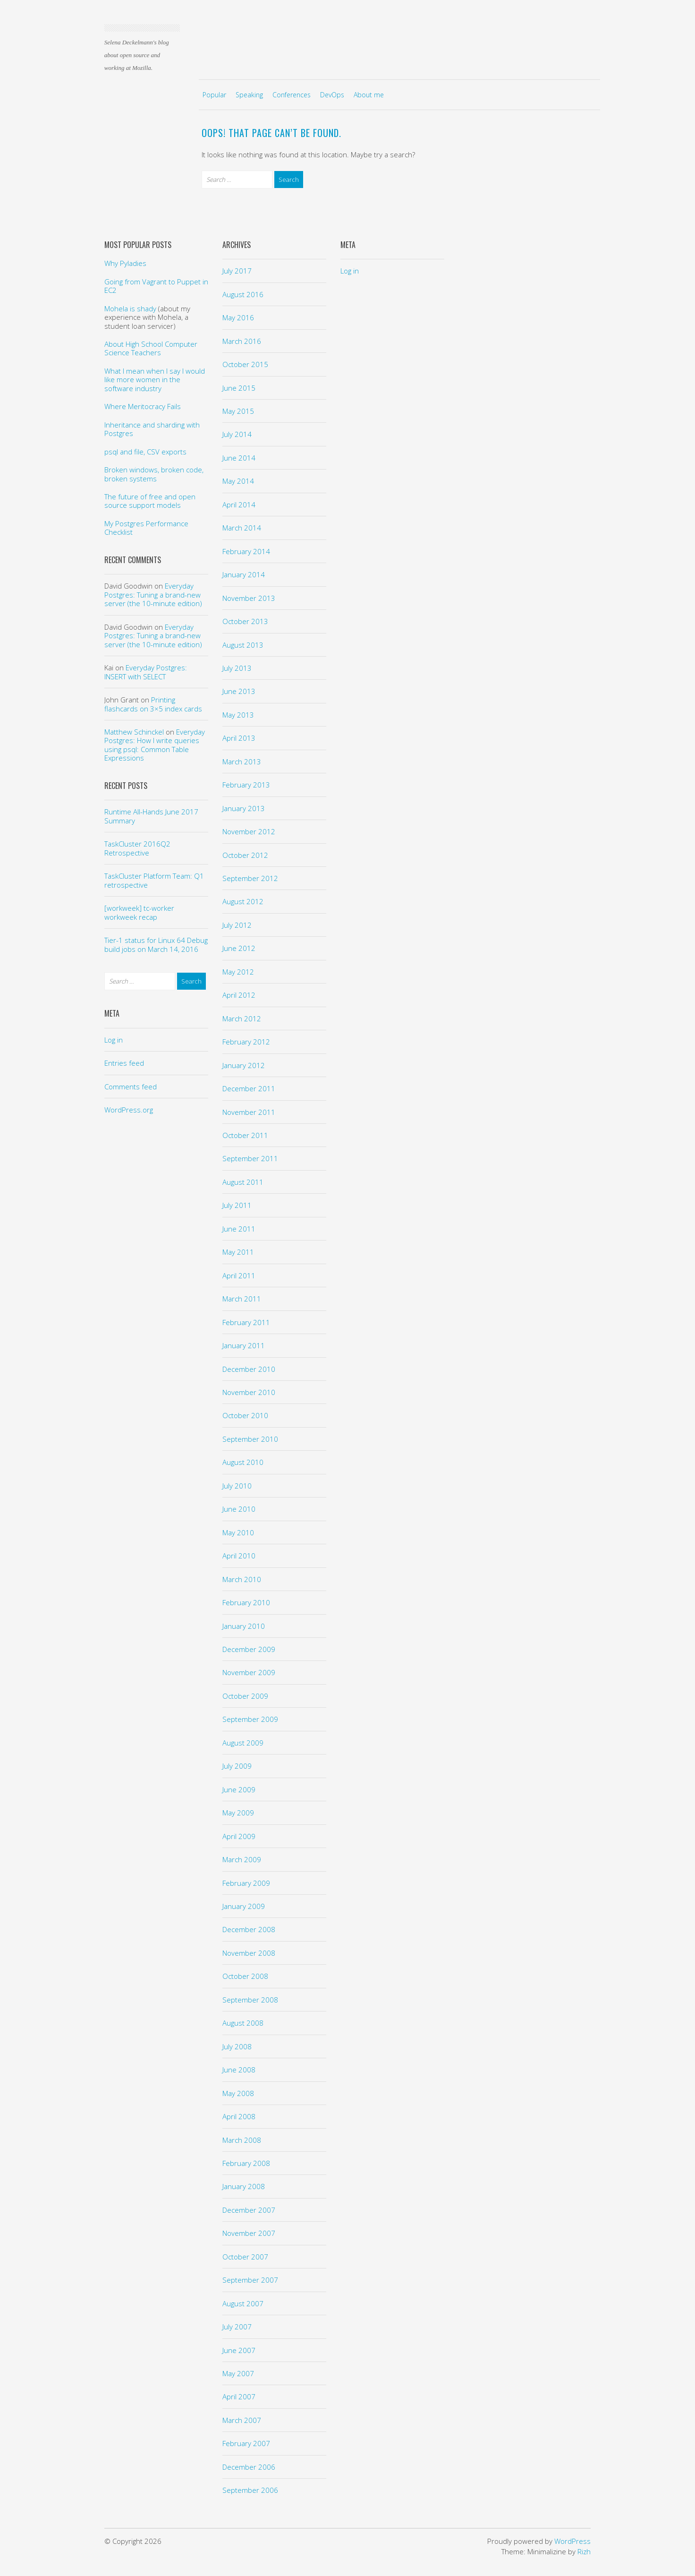 The width and height of the screenshot is (695, 2576). What do you see at coordinates (128, 1109) in the screenshot?
I see `WordPress.org` at bounding box center [128, 1109].